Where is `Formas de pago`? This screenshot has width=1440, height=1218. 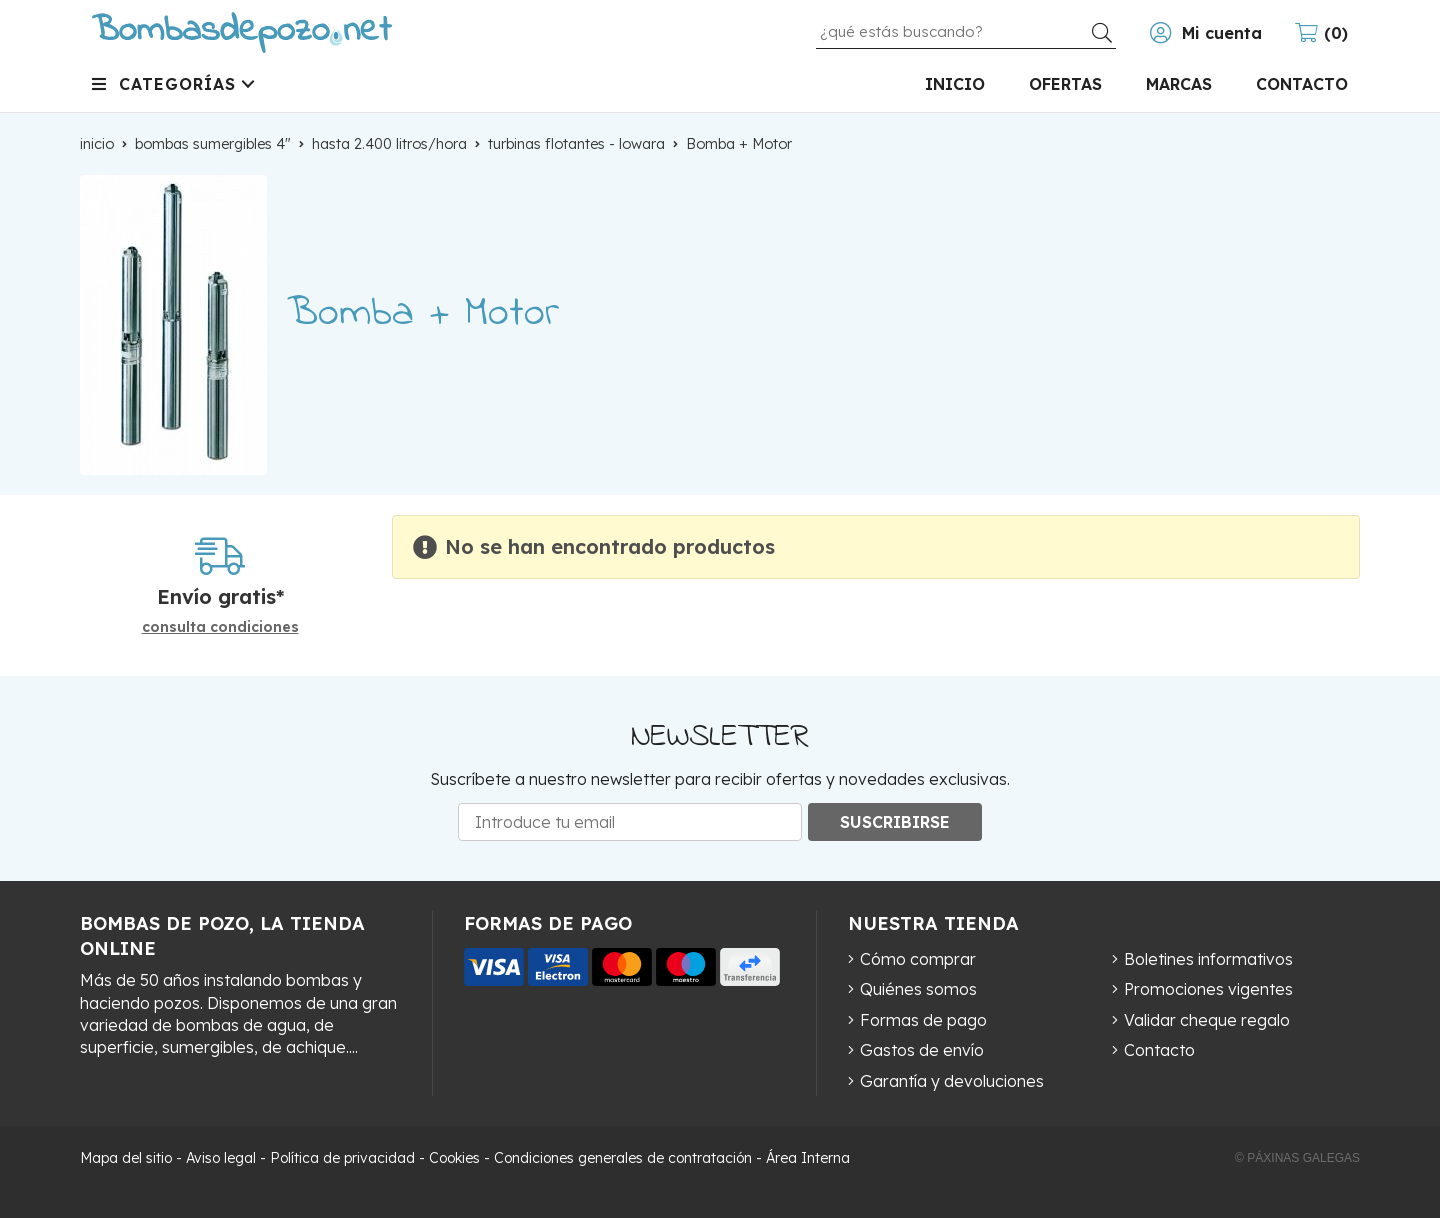 Formas de pago is located at coordinates (923, 1020).